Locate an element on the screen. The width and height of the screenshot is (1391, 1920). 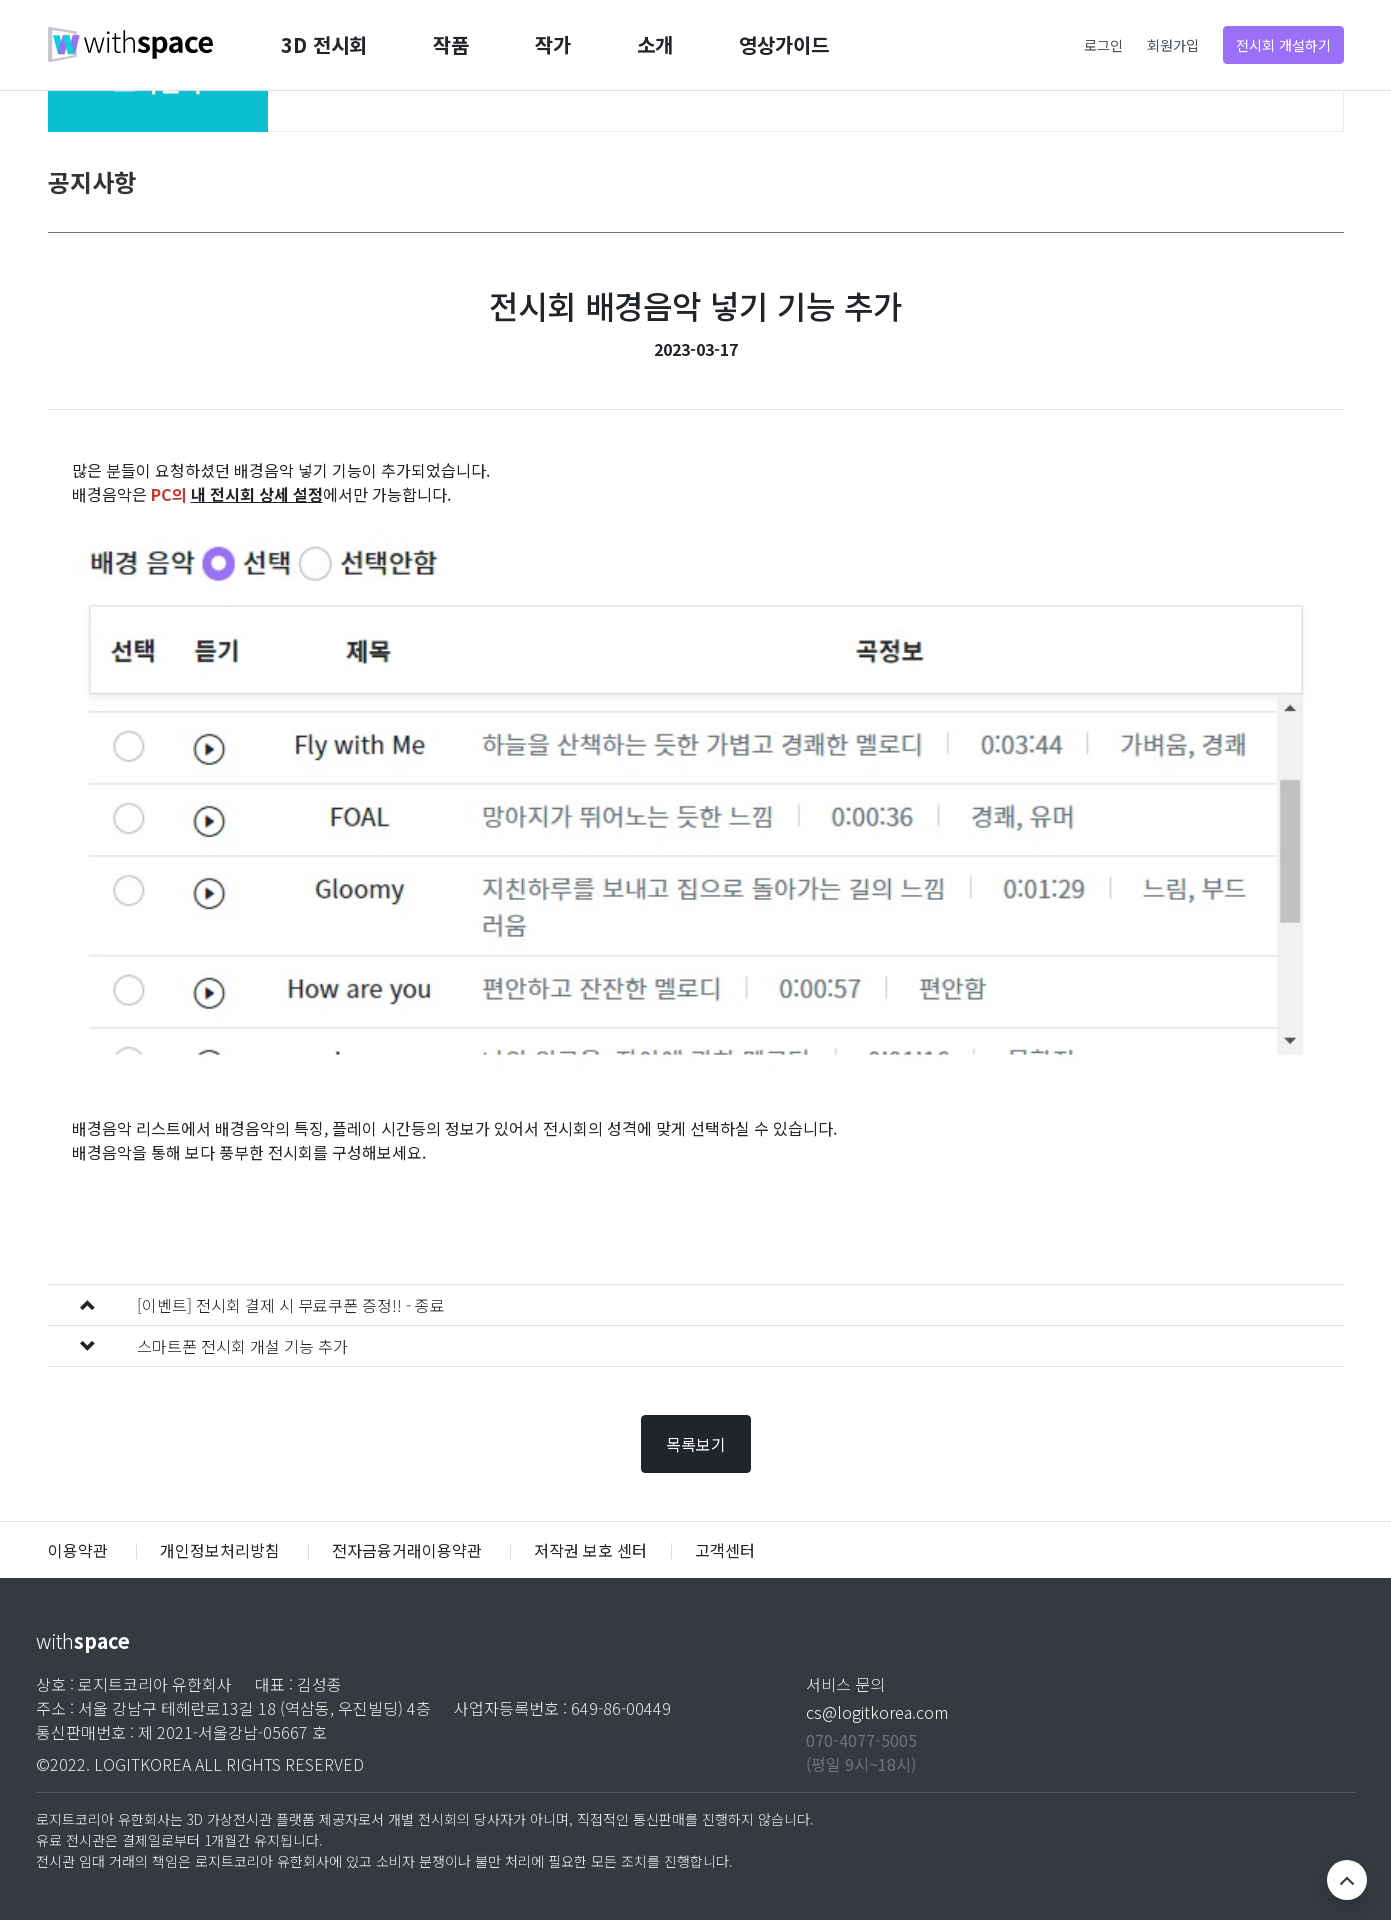
전자금융거래이용약관 is located at coordinates (407, 1550).